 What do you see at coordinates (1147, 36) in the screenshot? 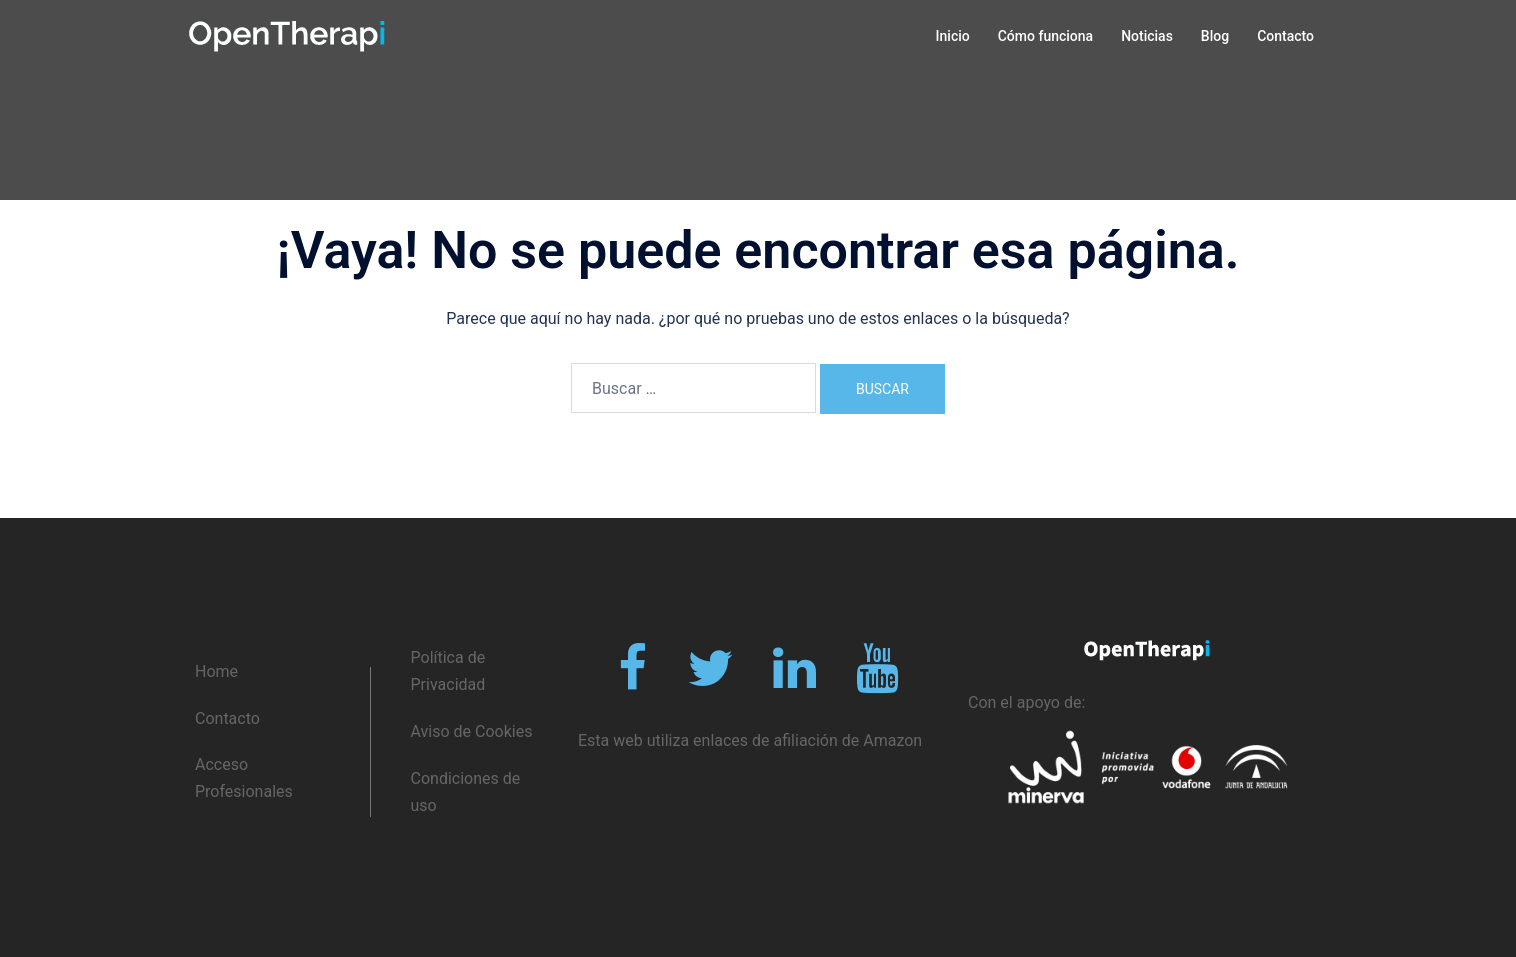
I see `Noticias` at bounding box center [1147, 36].